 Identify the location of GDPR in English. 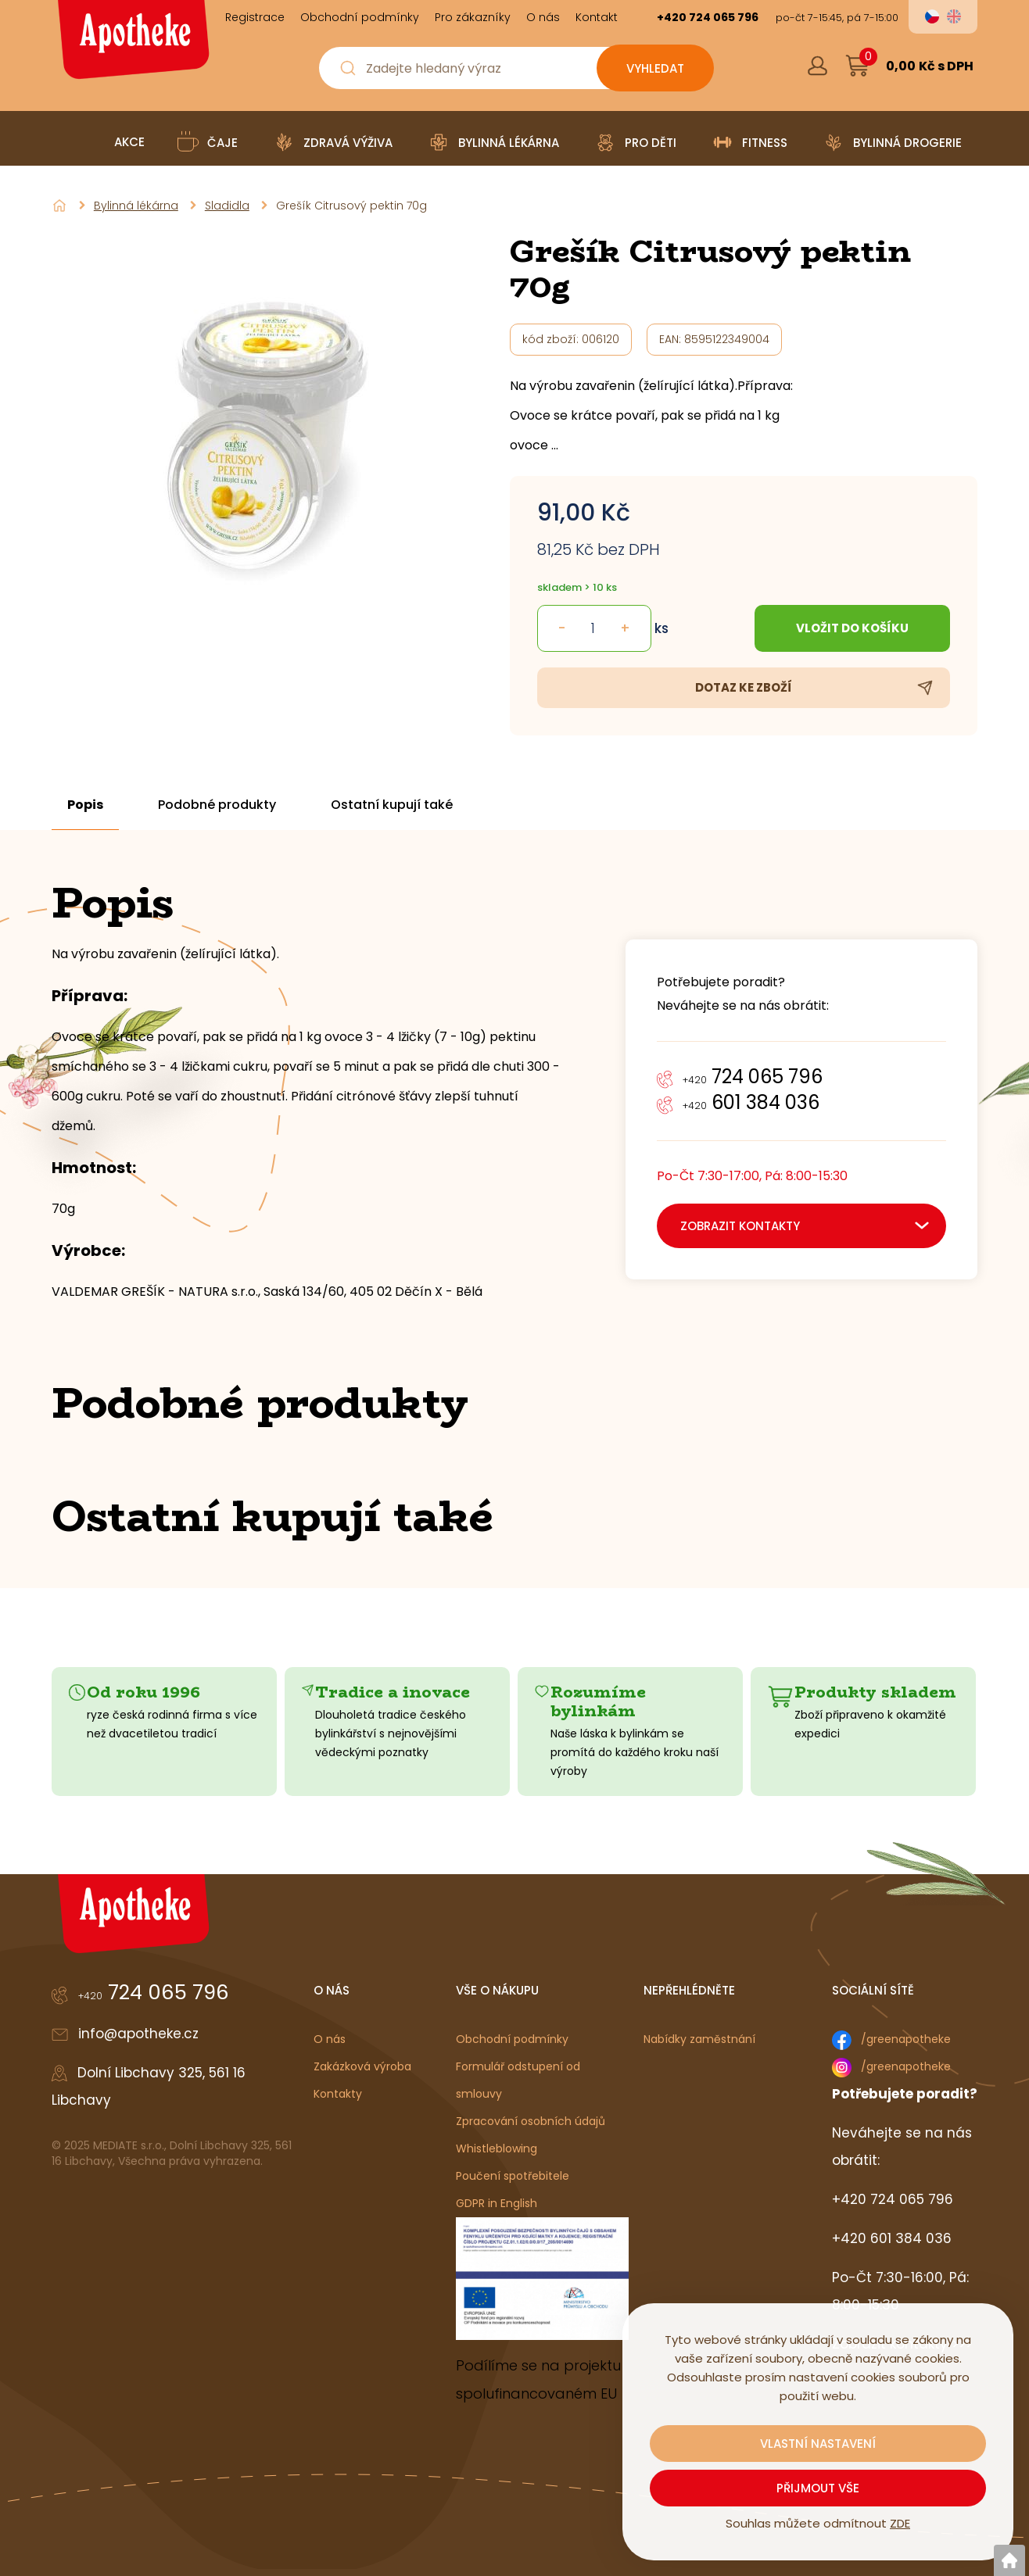
(496, 2203).